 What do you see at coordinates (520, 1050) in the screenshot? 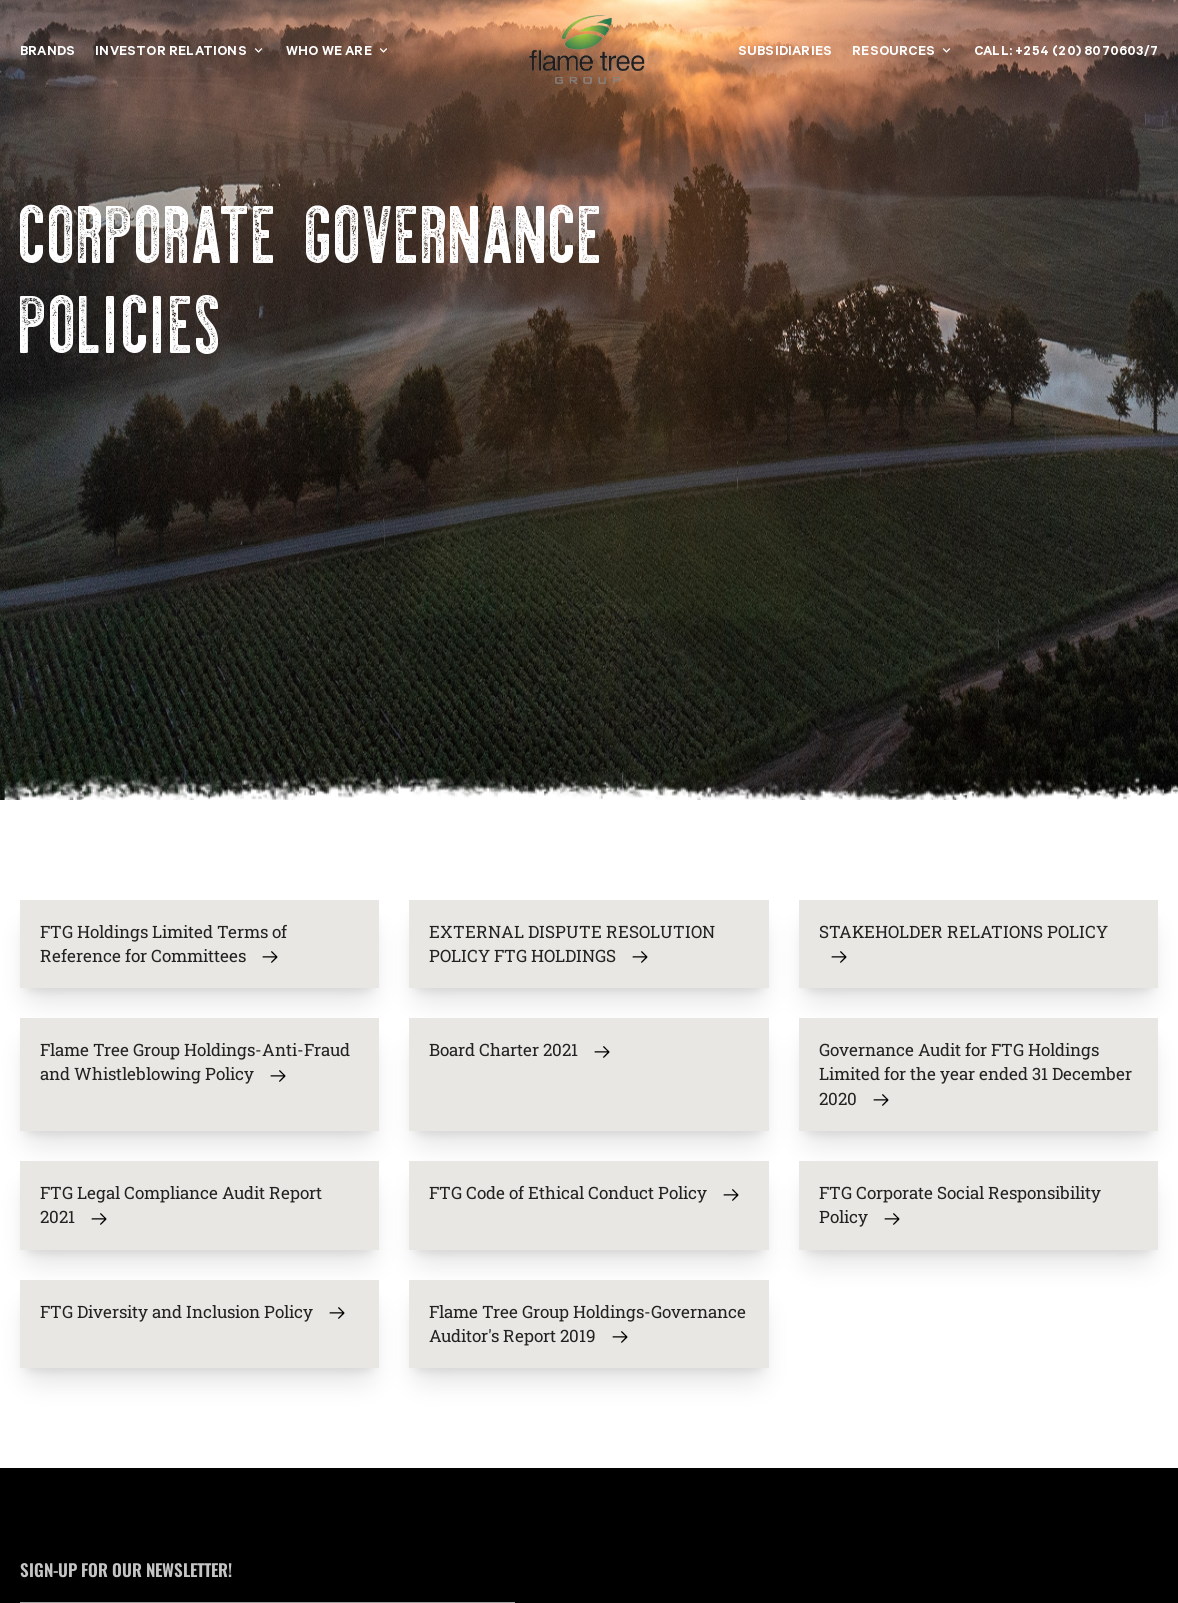
I see `Board Charter 2021` at bounding box center [520, 1050].